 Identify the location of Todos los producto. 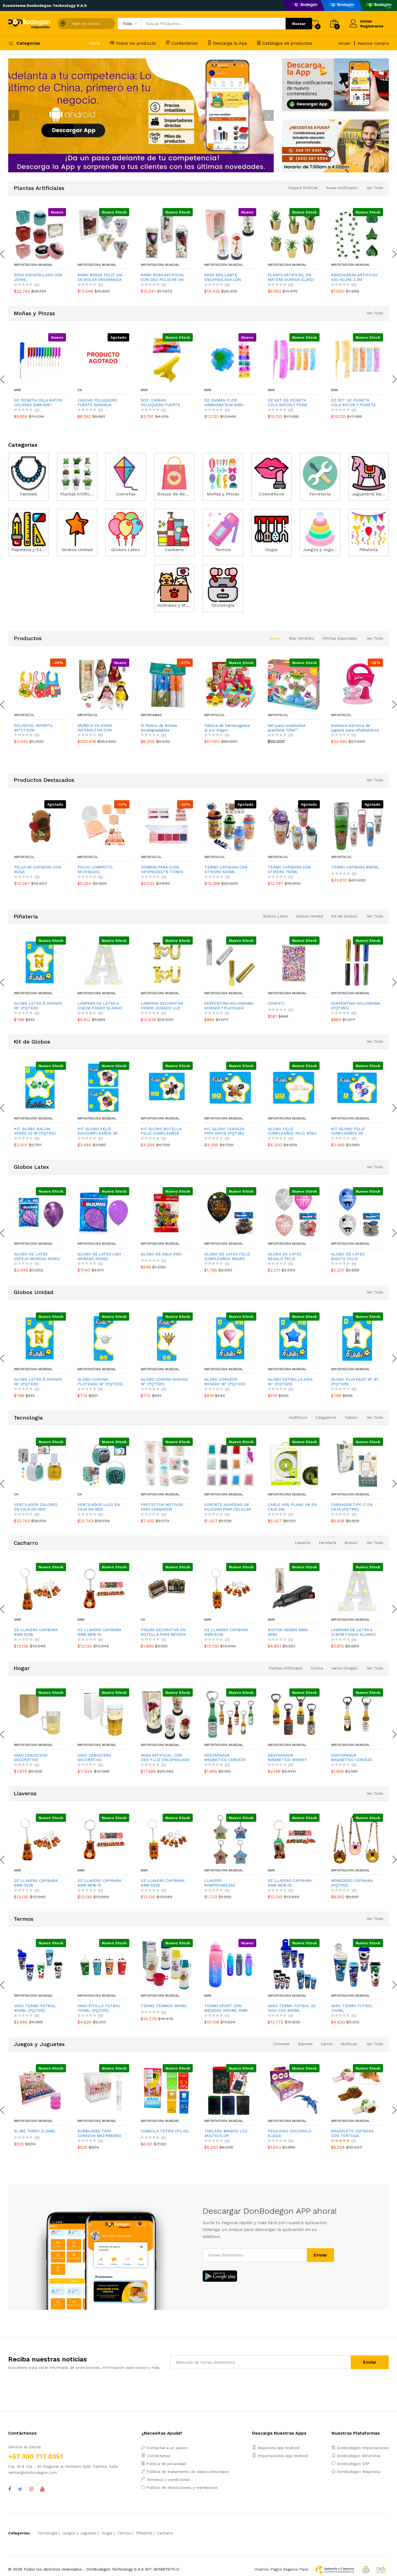
(133, 43).